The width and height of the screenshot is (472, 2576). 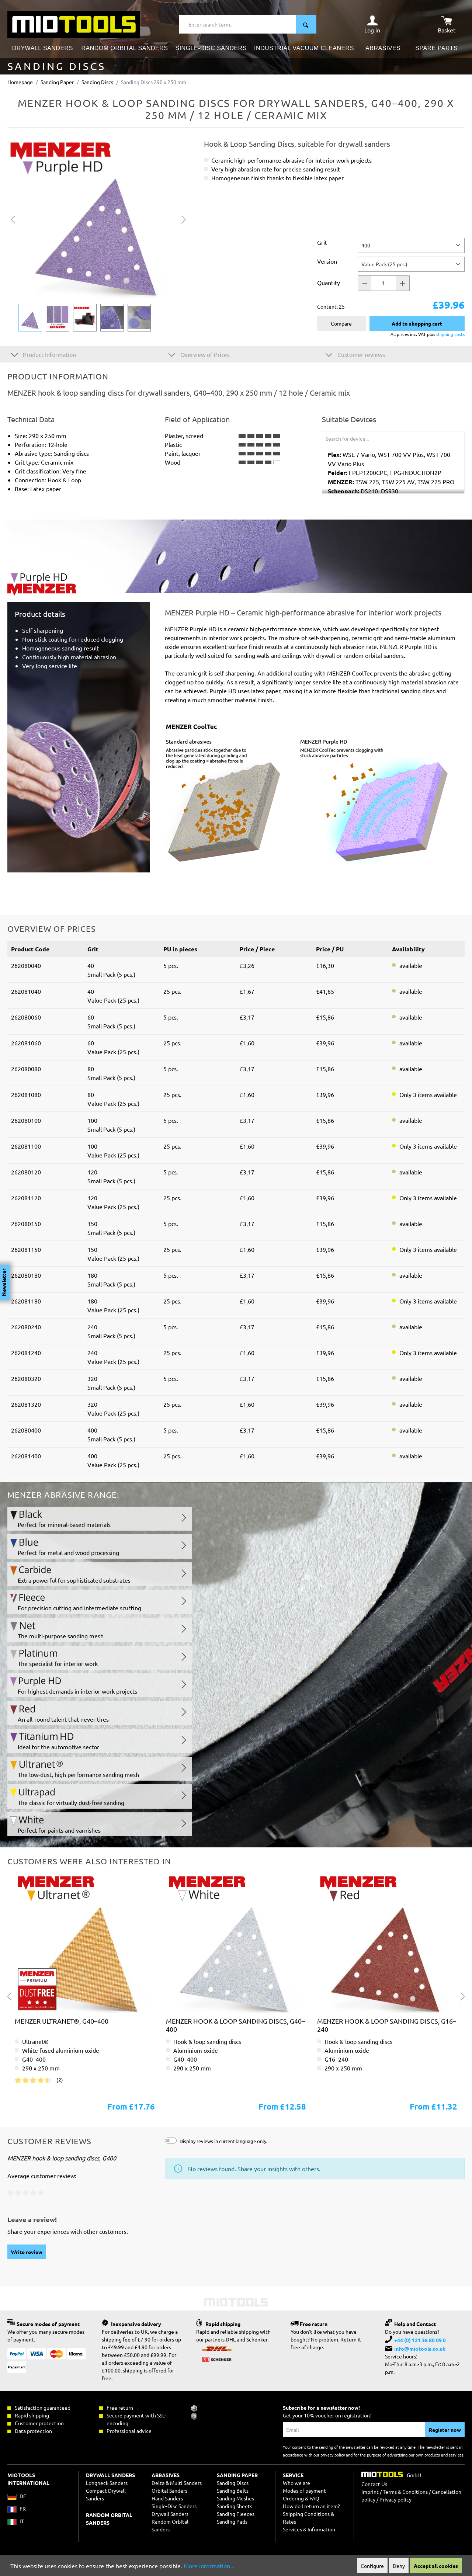 What do you see at coordinates (209, 2565) in the screenshot?
I see `More information...` at bounding box center [209, 2565].